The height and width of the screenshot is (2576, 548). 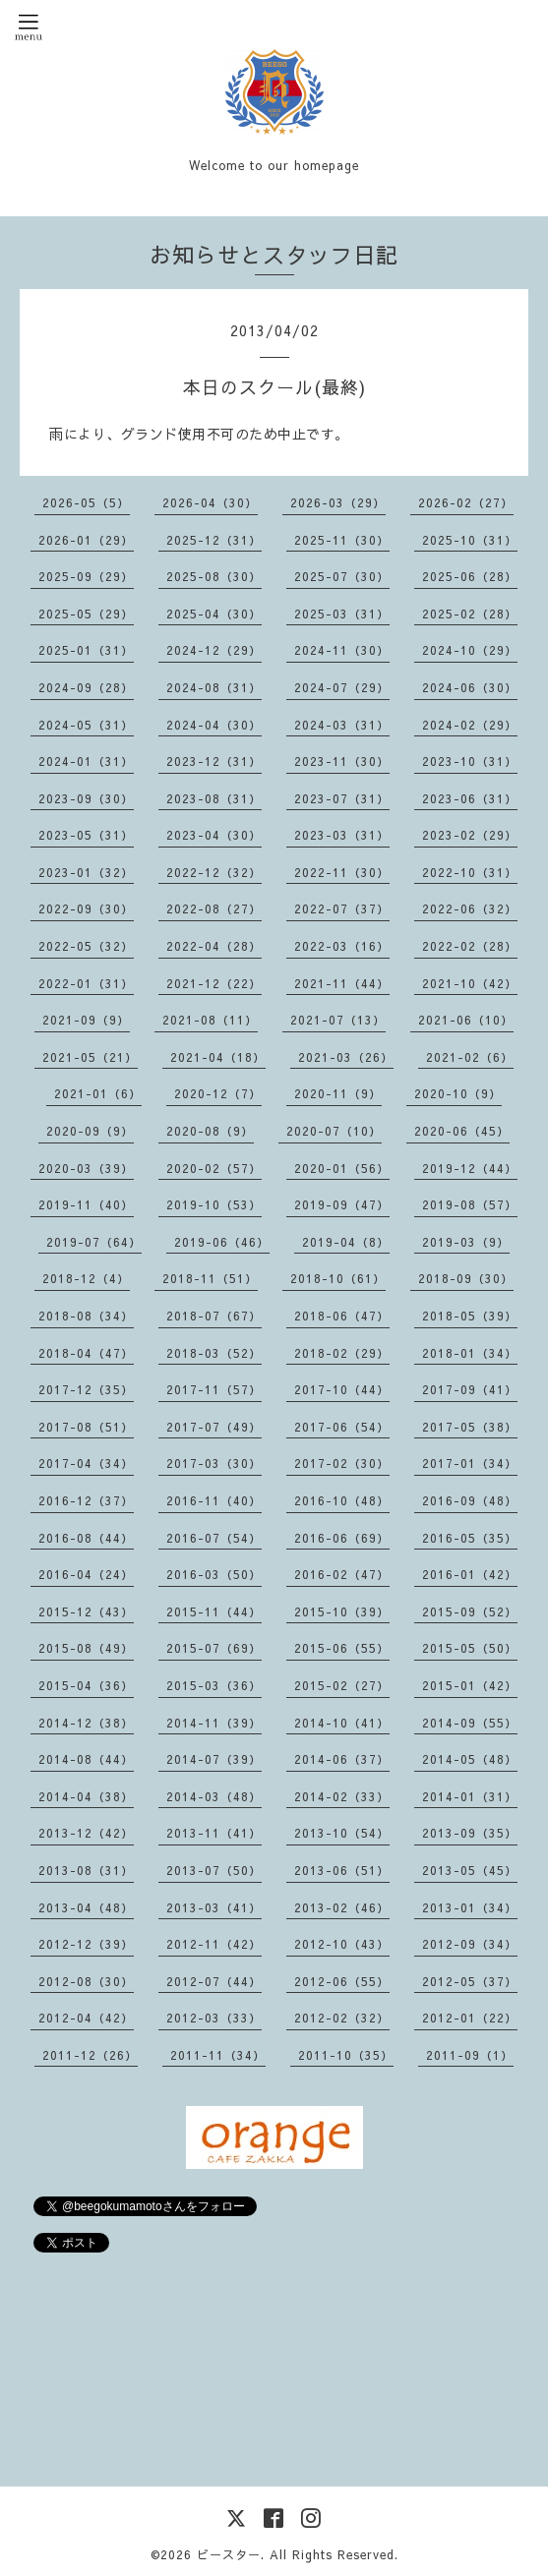 What do you see at coordinates (470, 835) in the screenshot?
I see `2023-02（29）` at bounding box center [470, 835].